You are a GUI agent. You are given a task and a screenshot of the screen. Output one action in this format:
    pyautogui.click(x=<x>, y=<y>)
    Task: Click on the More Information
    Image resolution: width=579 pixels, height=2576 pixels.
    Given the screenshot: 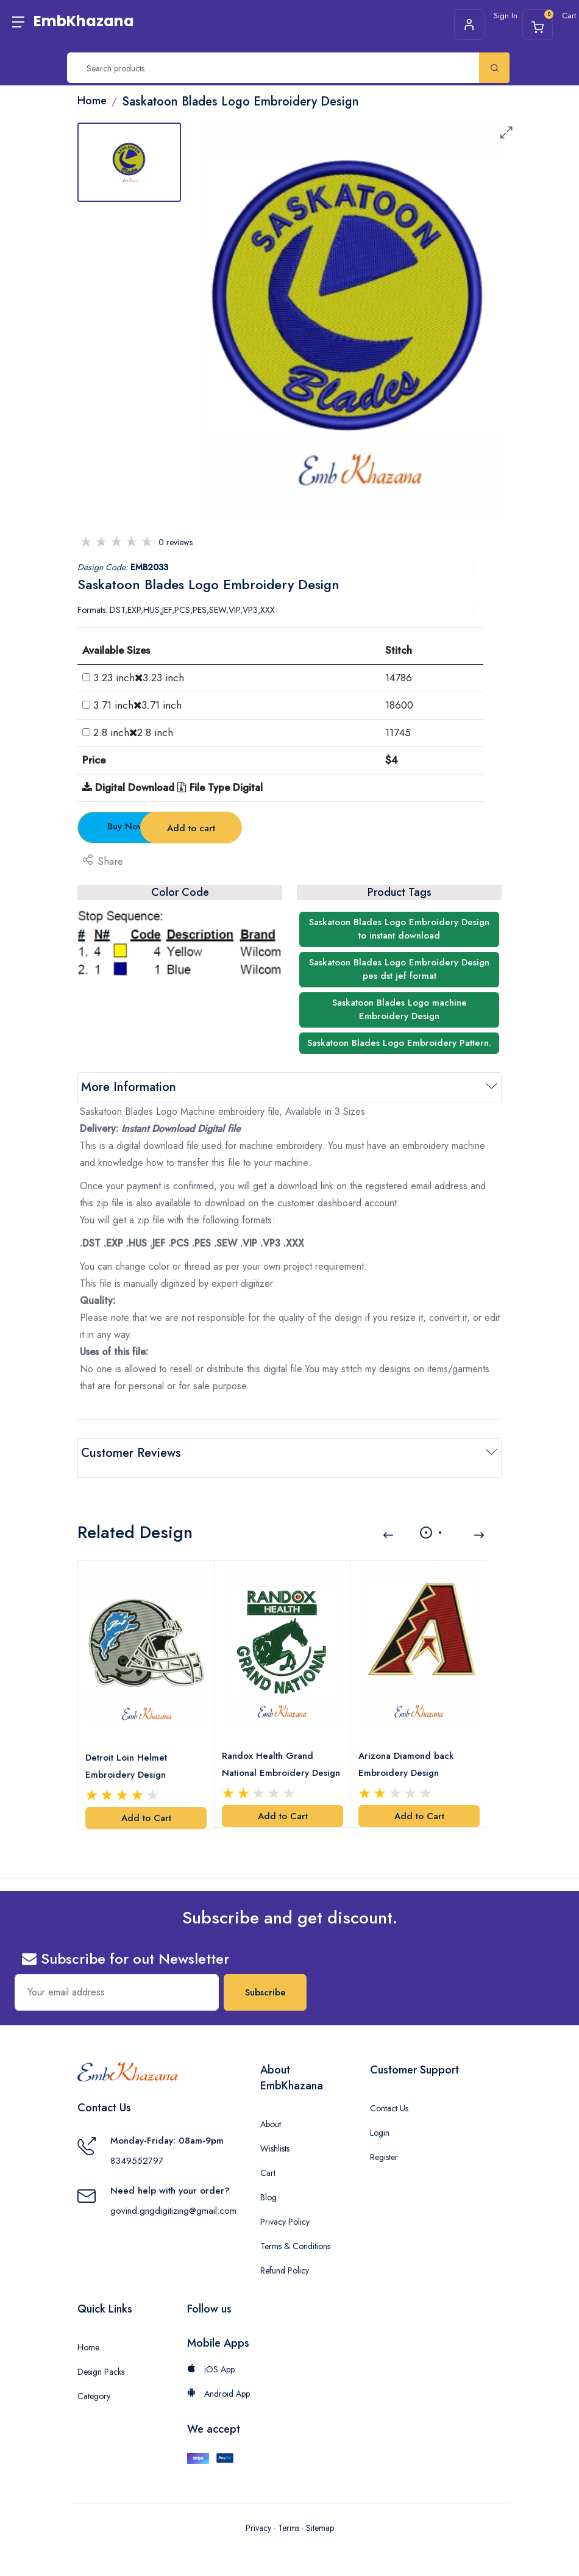 What is the action you would take?
    pyautogui.click(x=128, y=1087)
    